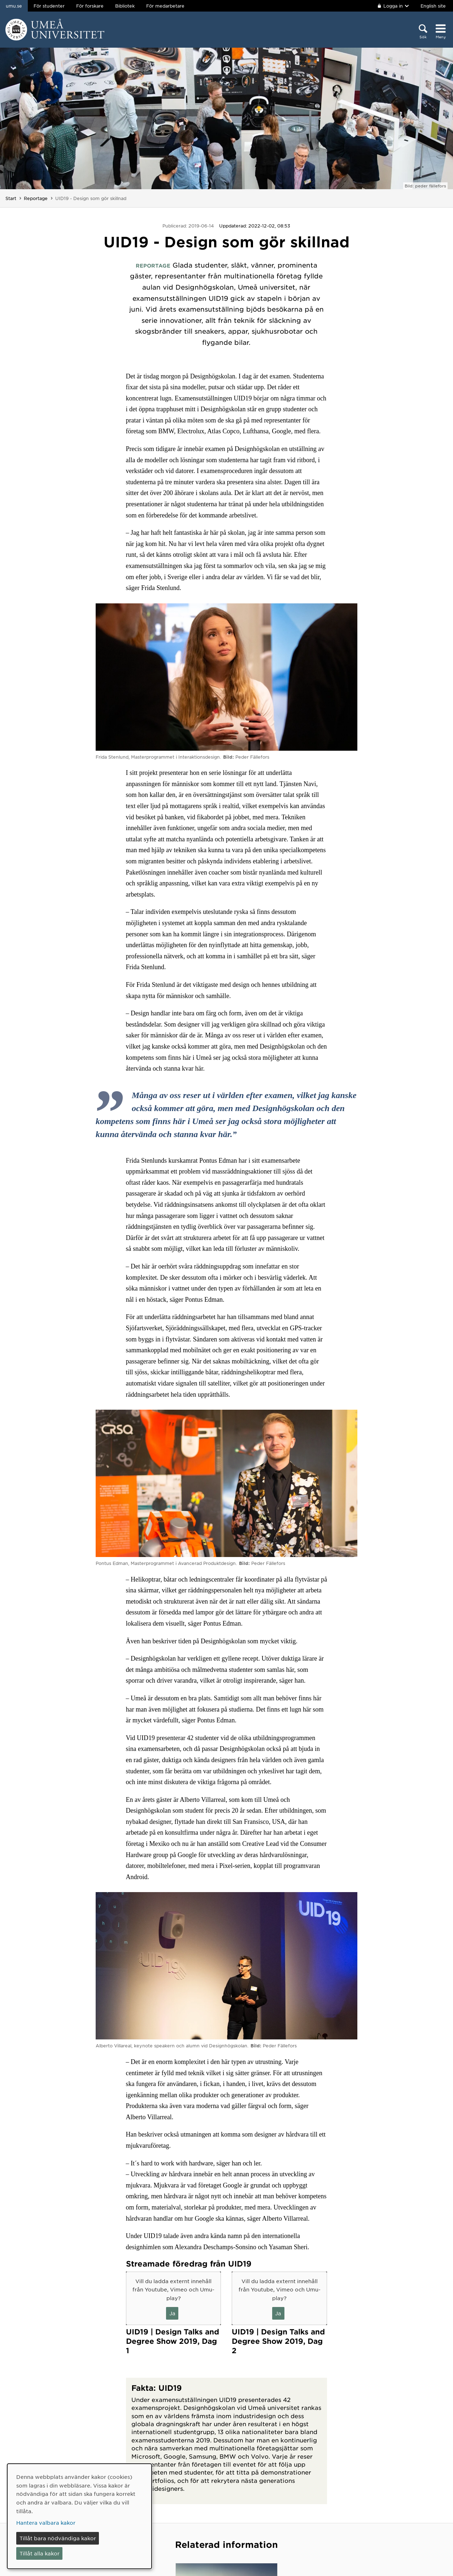  Describe the element at coordinates (57, 2538) in the screenshot. I see `Tillåt bara nödvändiga kakor` at that location.